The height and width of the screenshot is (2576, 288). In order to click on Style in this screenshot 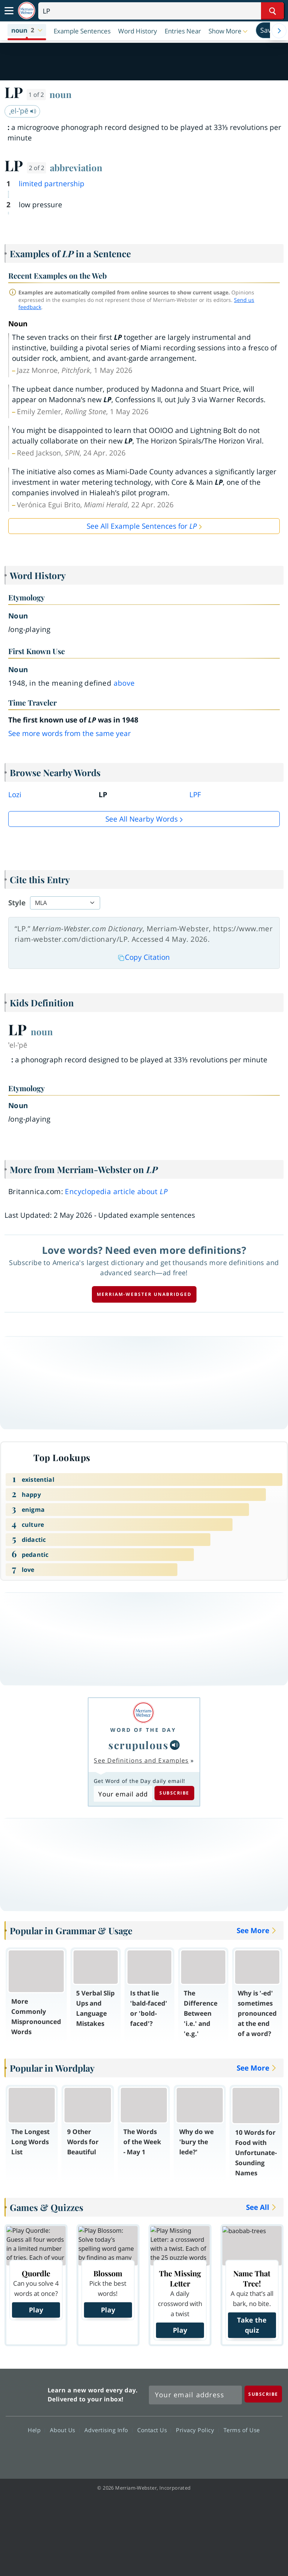, I will do `click(17, 903)`.